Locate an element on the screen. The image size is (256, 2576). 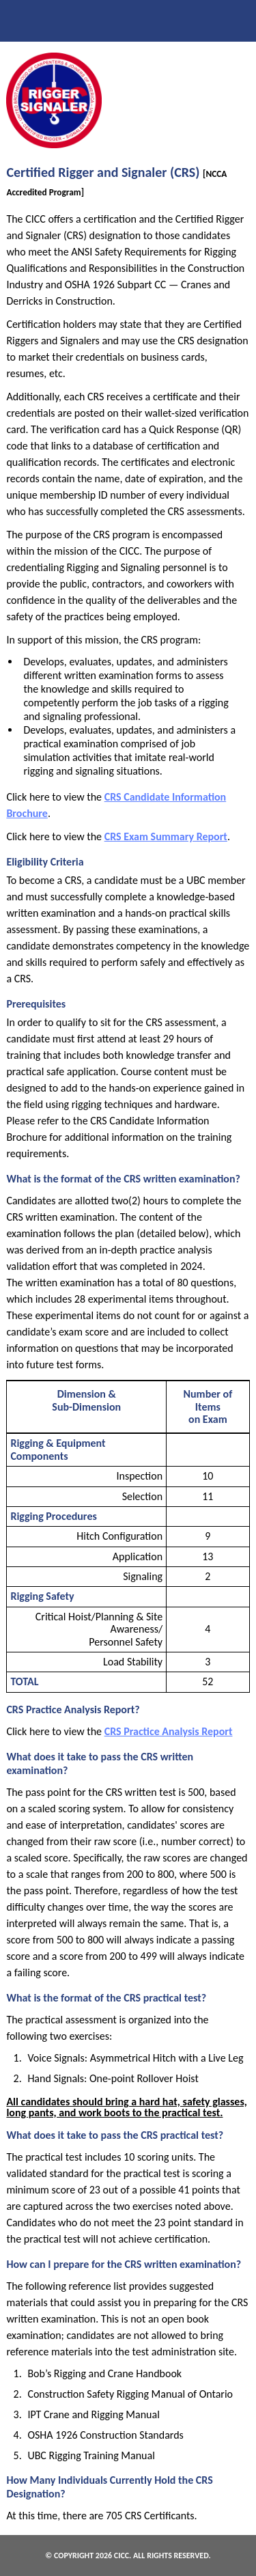
CRS Practice Analysis Report is located at coordinates (168, 1731).